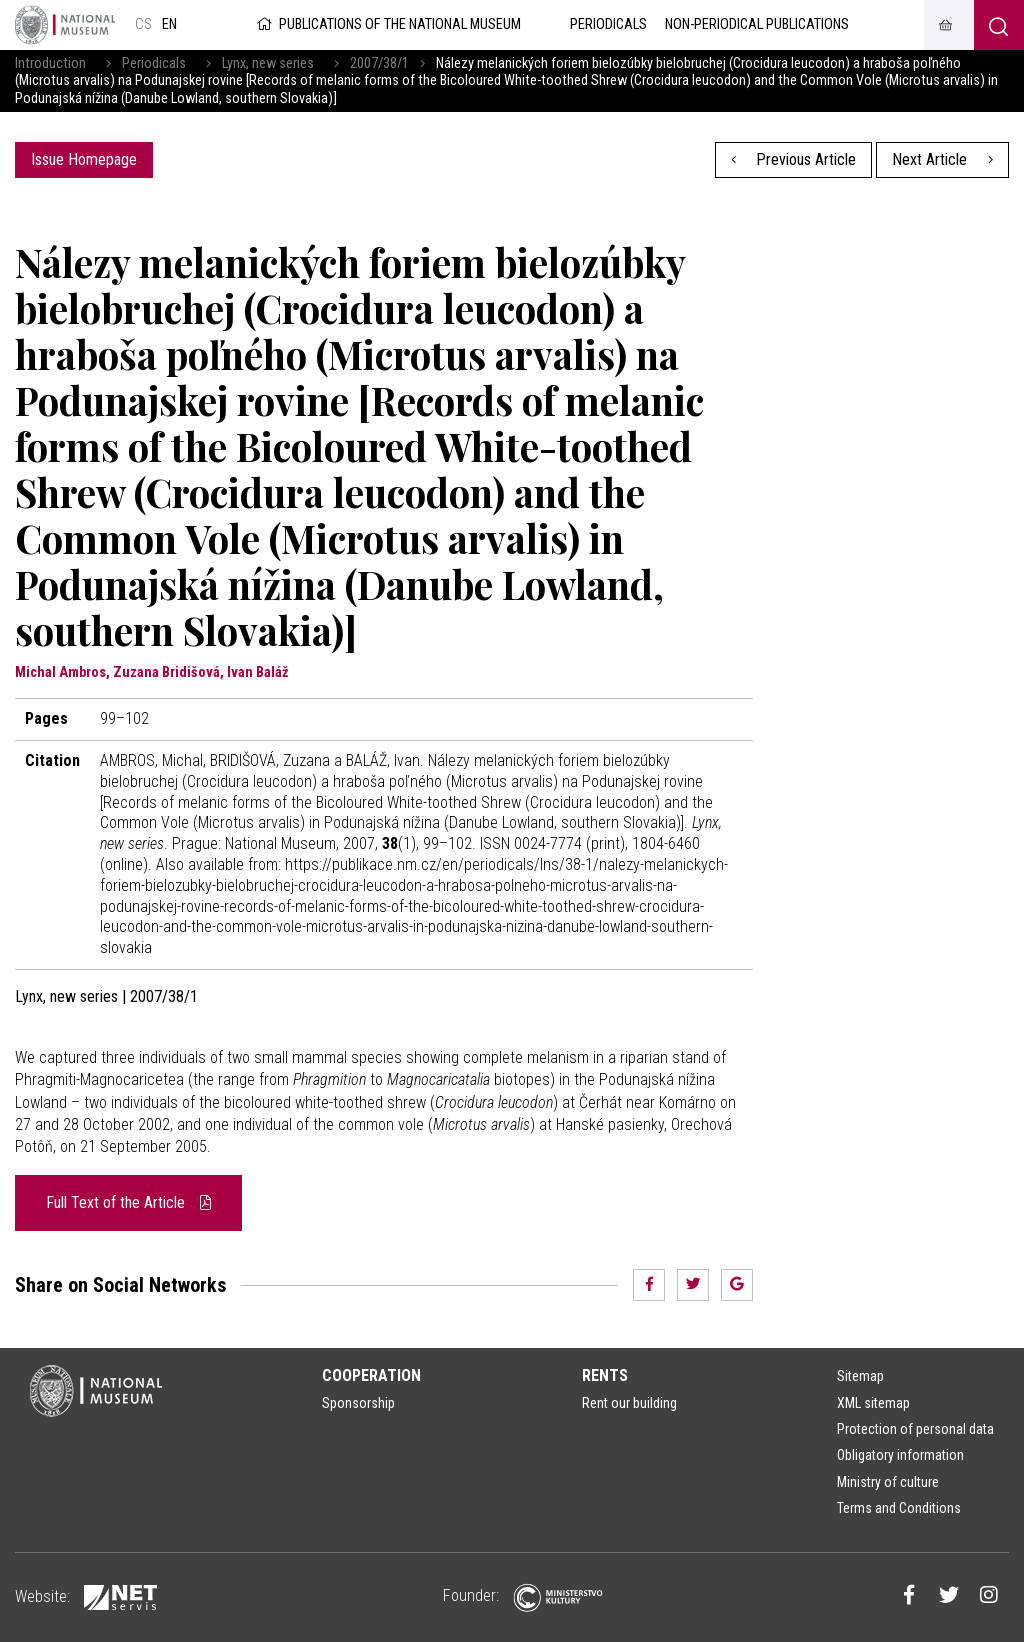  I want to click on Introduction, so click(50, 63).